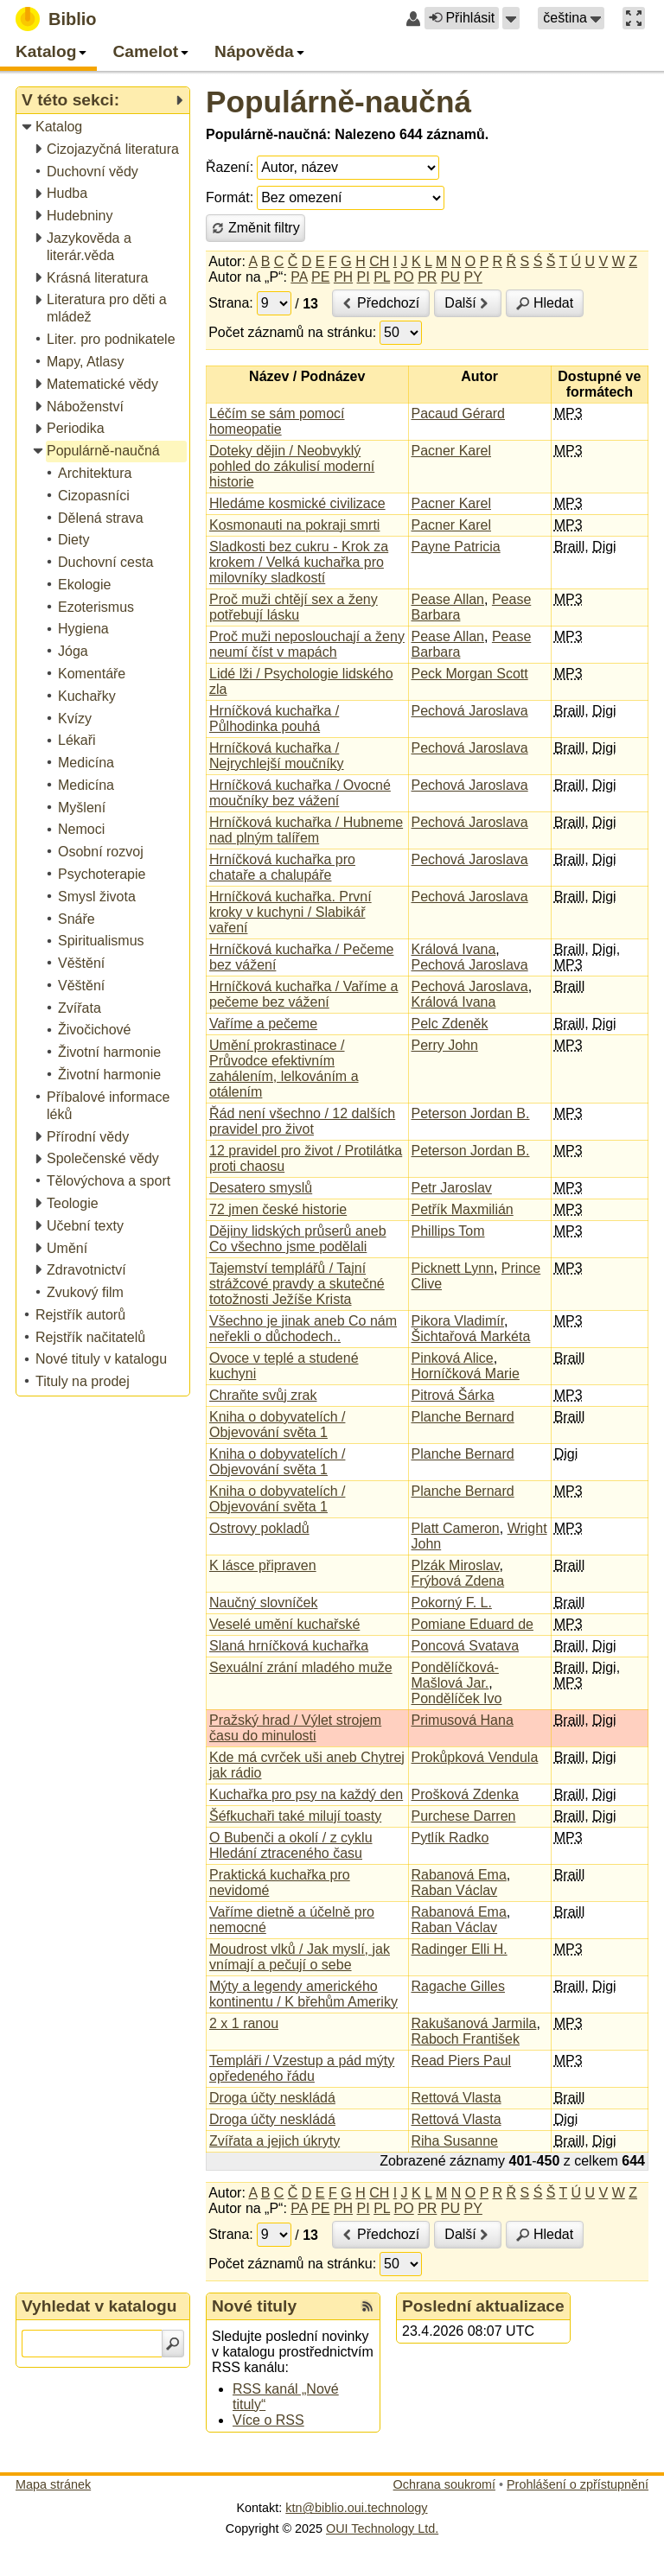 This screenshot has width=664, height=2576. What do you see at coordinates (363, 277) in the screenshot?
I see `PI` at bounding box center [363, 277].